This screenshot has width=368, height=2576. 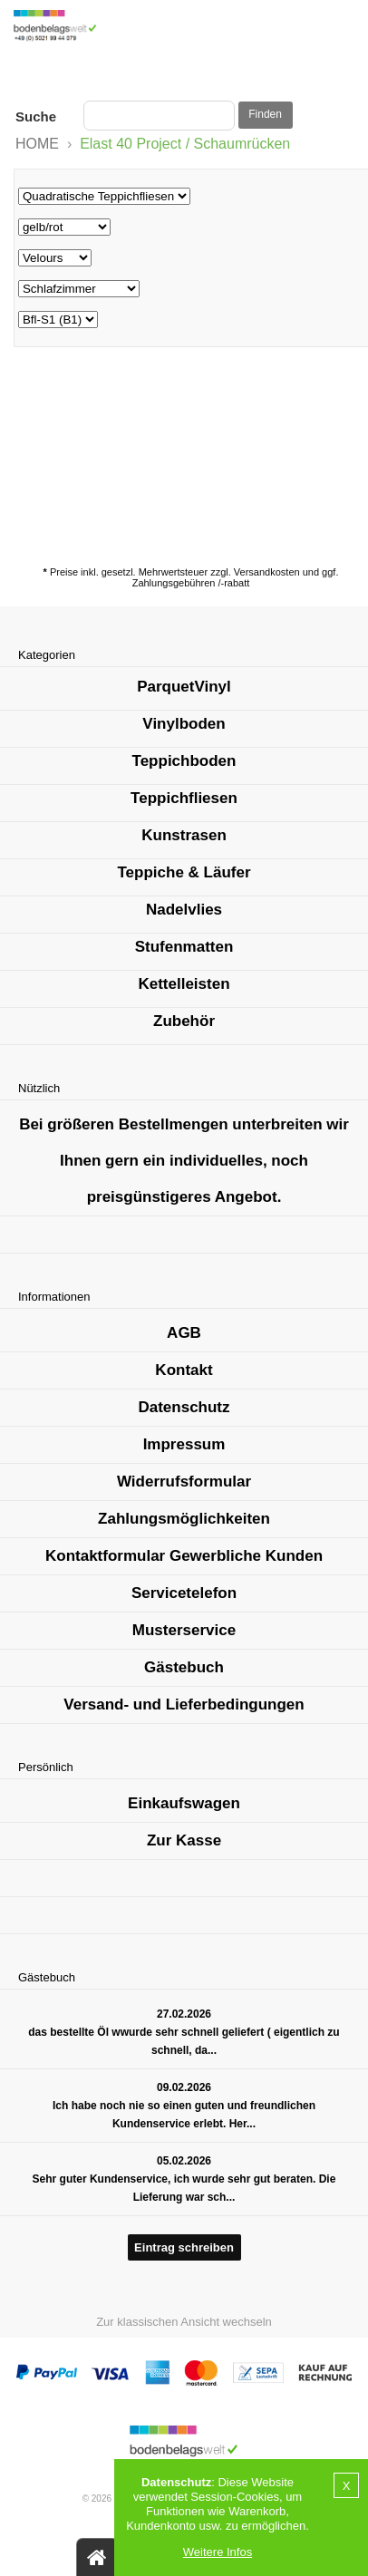 What do you see at coordinates (183, 1704) in the screenshot?
I see `Versand- und Lieferbedingungen` at bounding box center [183, 1704].